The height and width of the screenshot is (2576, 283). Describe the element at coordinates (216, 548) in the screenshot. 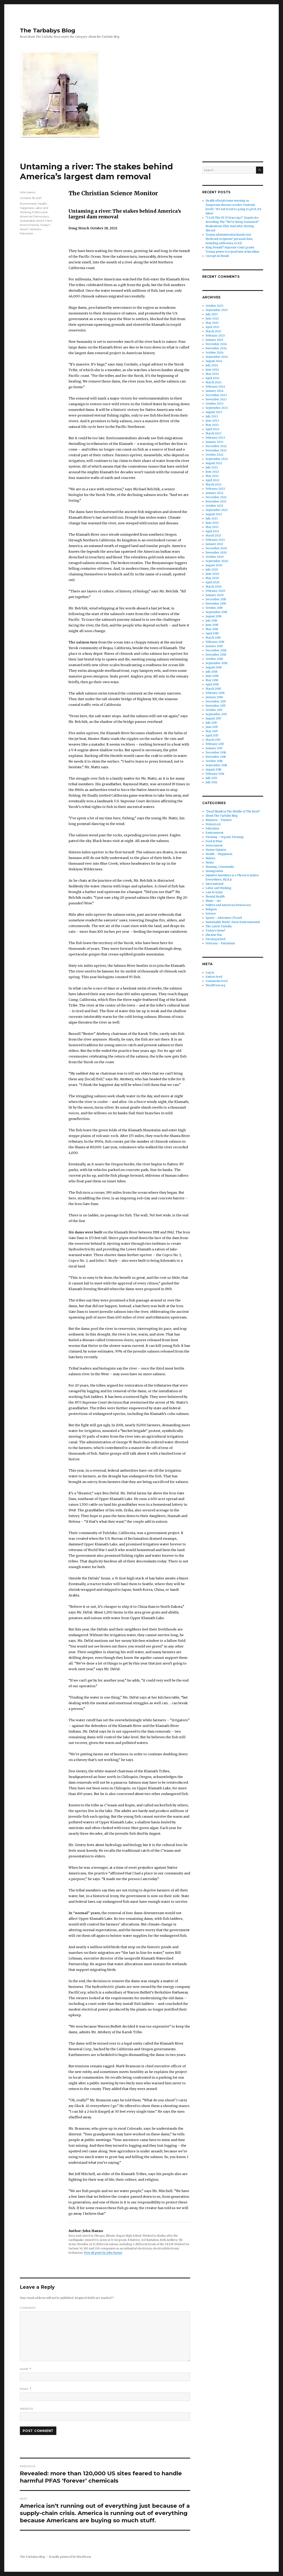

I see `December 2020` at that location.